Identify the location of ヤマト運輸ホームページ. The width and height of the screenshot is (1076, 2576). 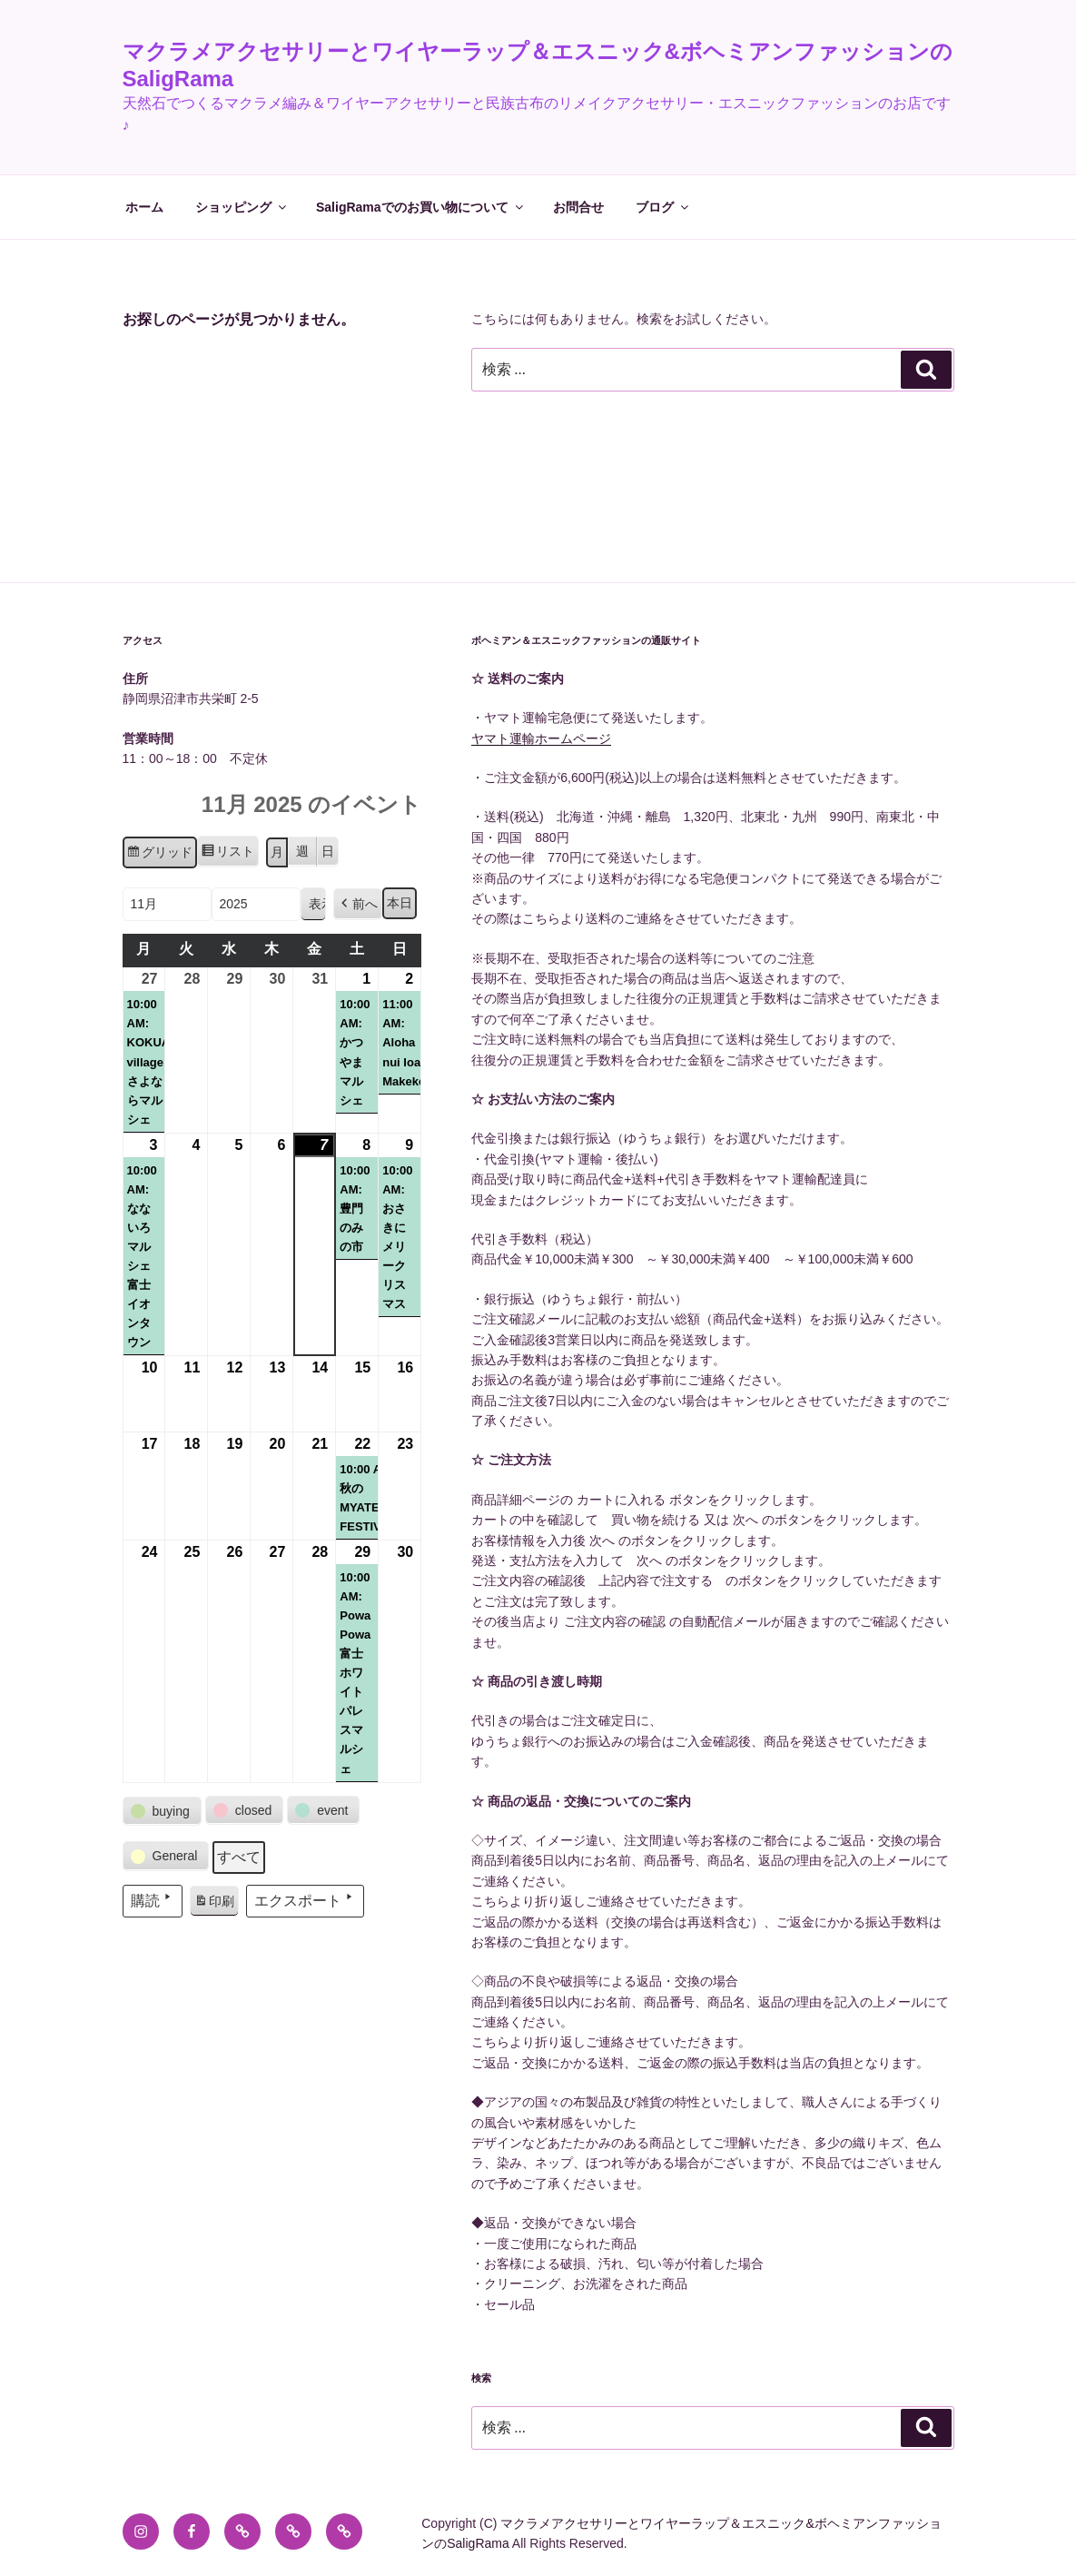
(541, 738).